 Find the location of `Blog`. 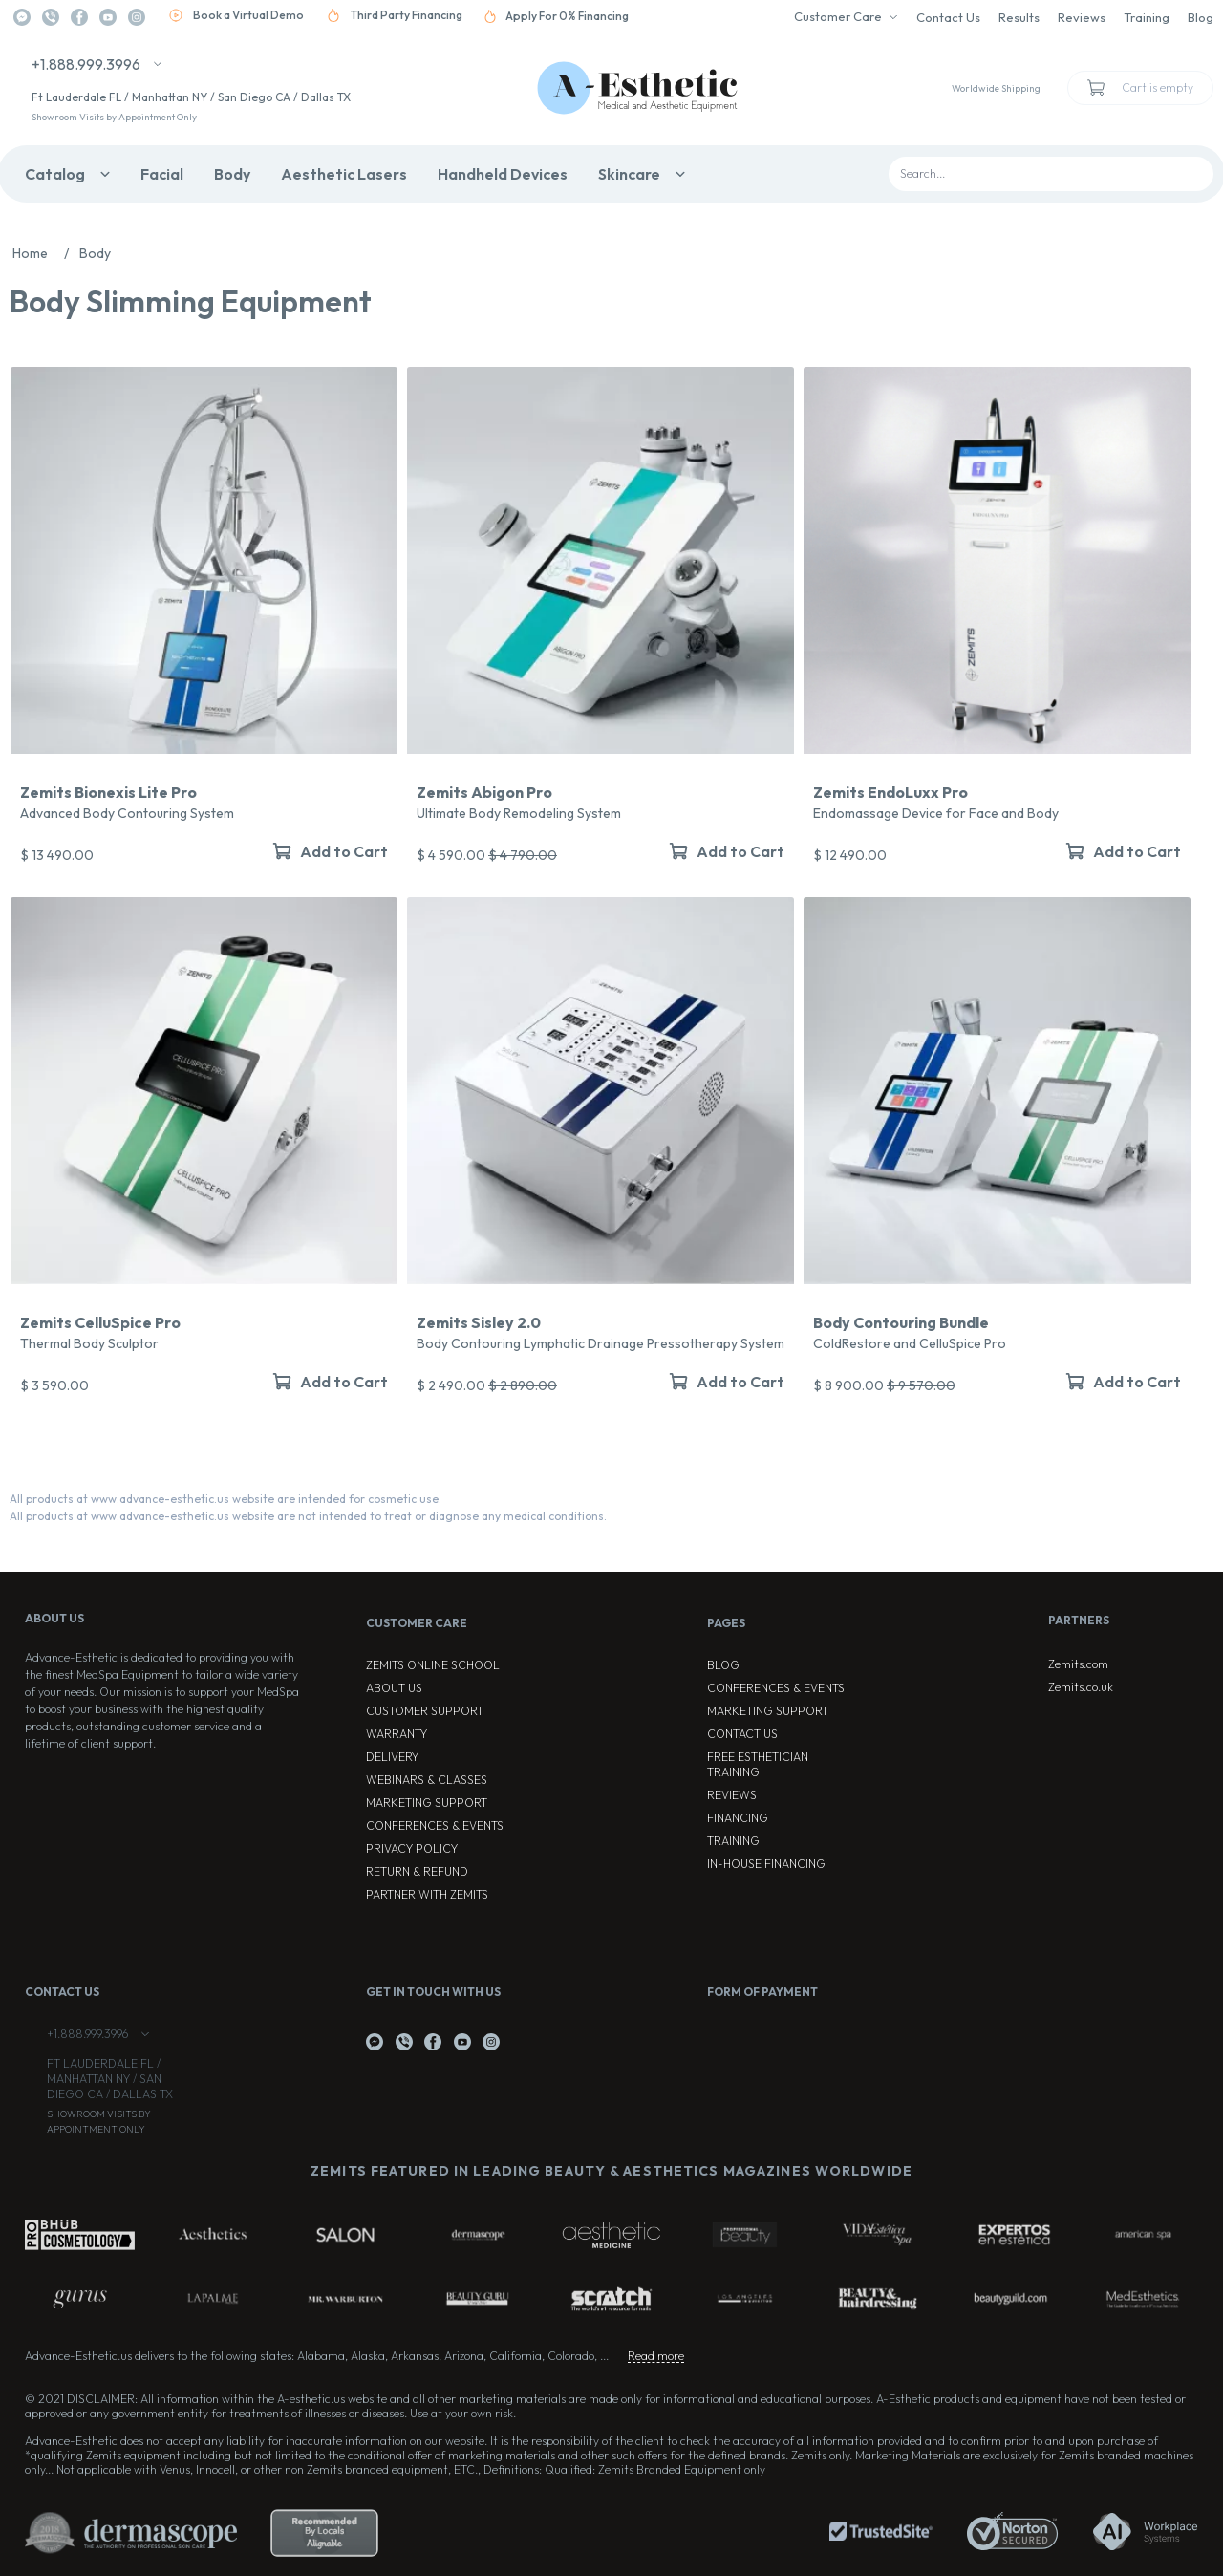

Blog is located at coordinates (1200, 17).